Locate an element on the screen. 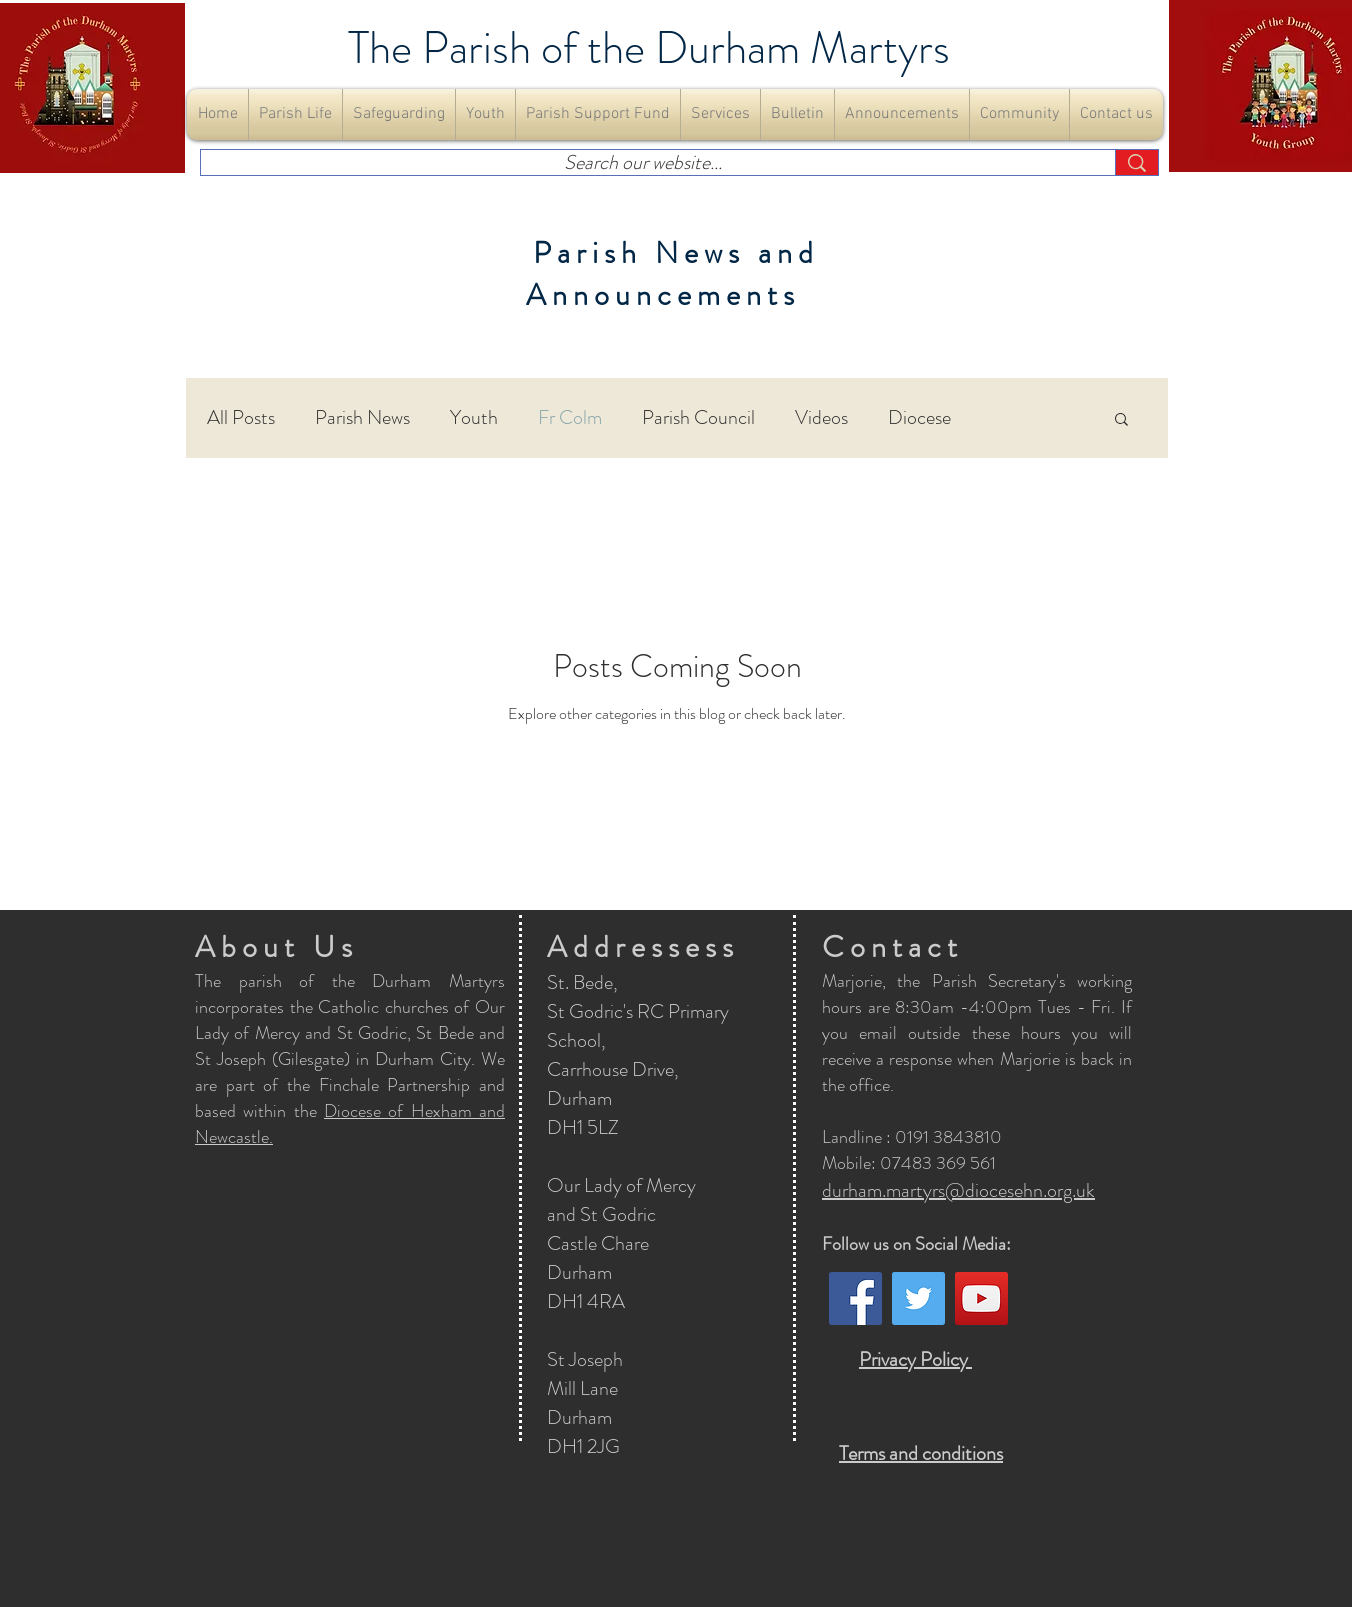  All Posts is located at coordinates (241, 418).